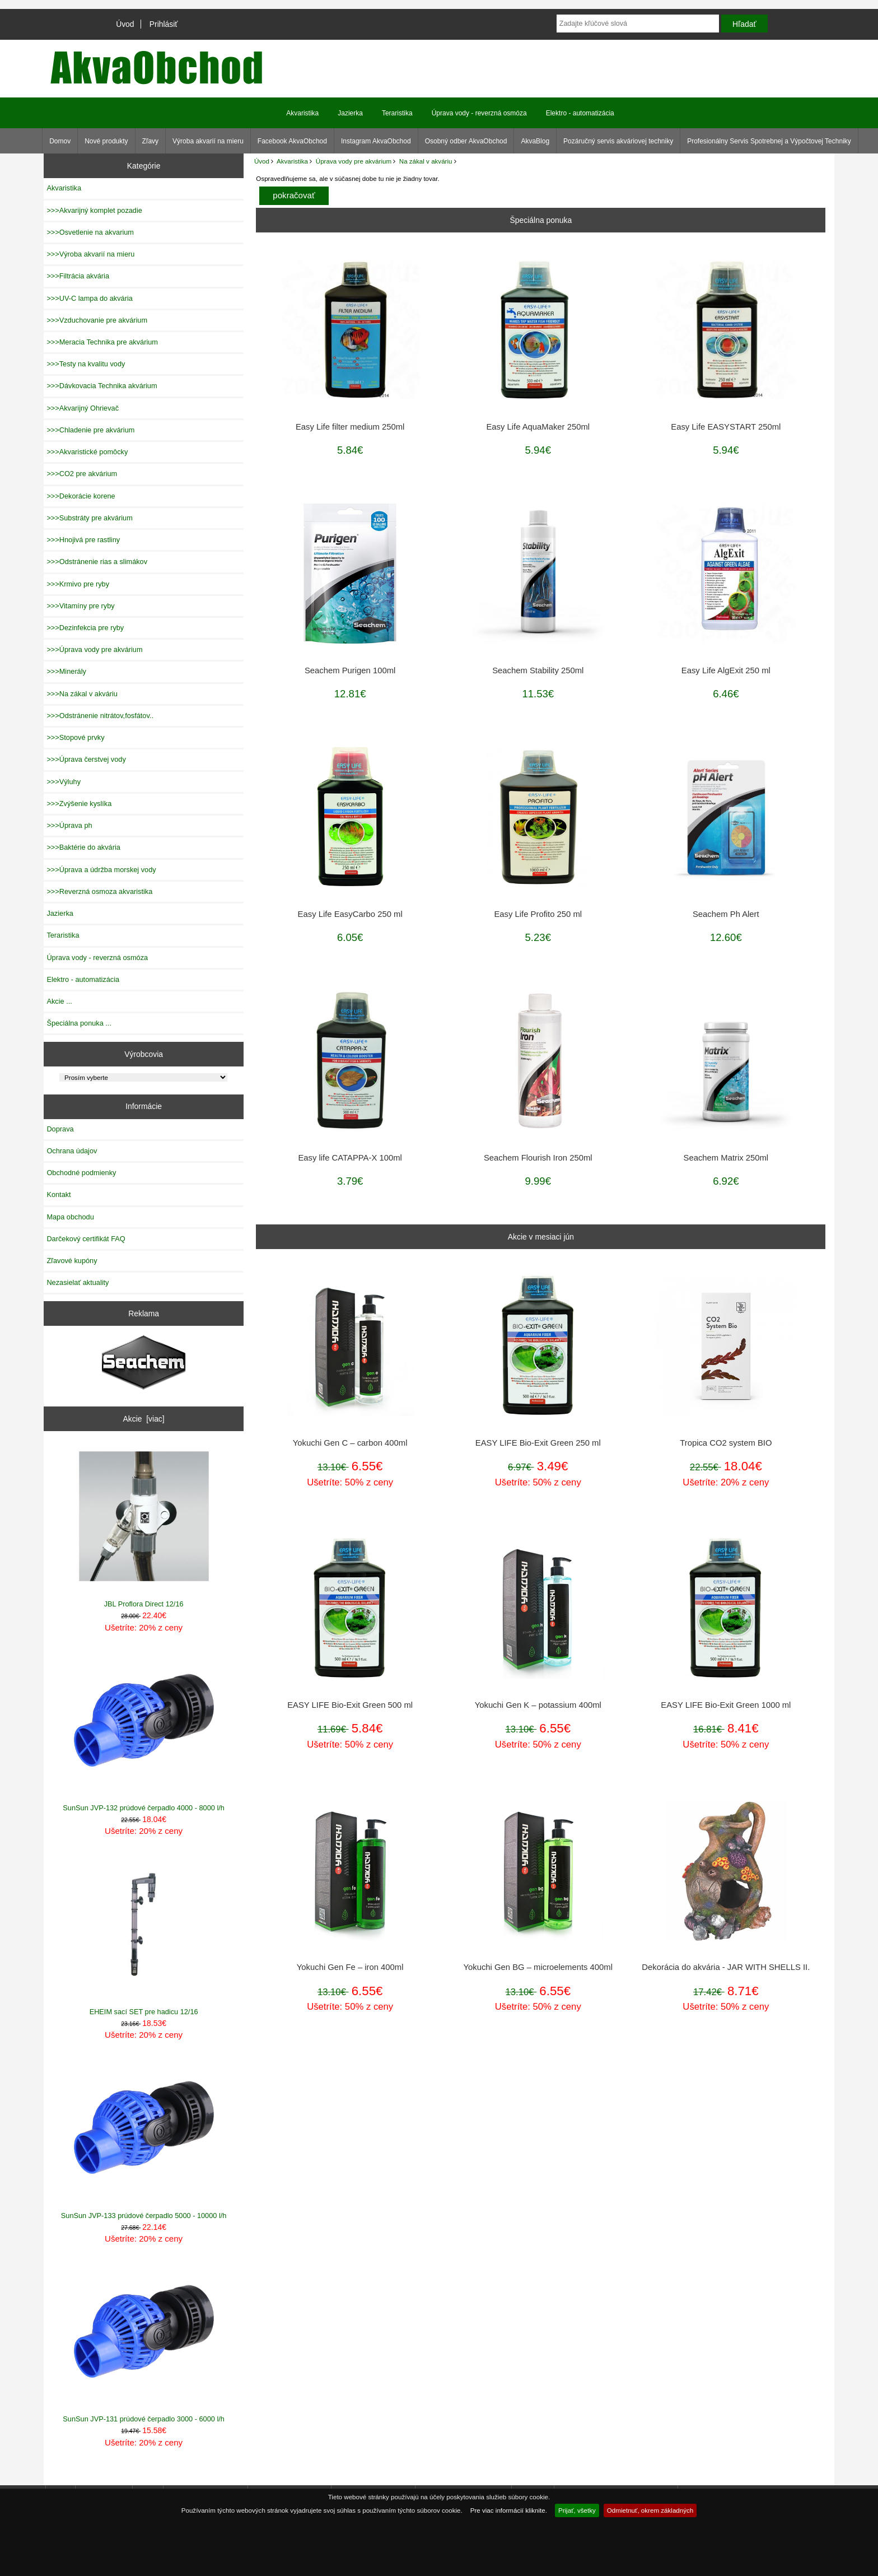 The image size is (878, 2576). I want to click on Akcie ..., so click(59, 1001).